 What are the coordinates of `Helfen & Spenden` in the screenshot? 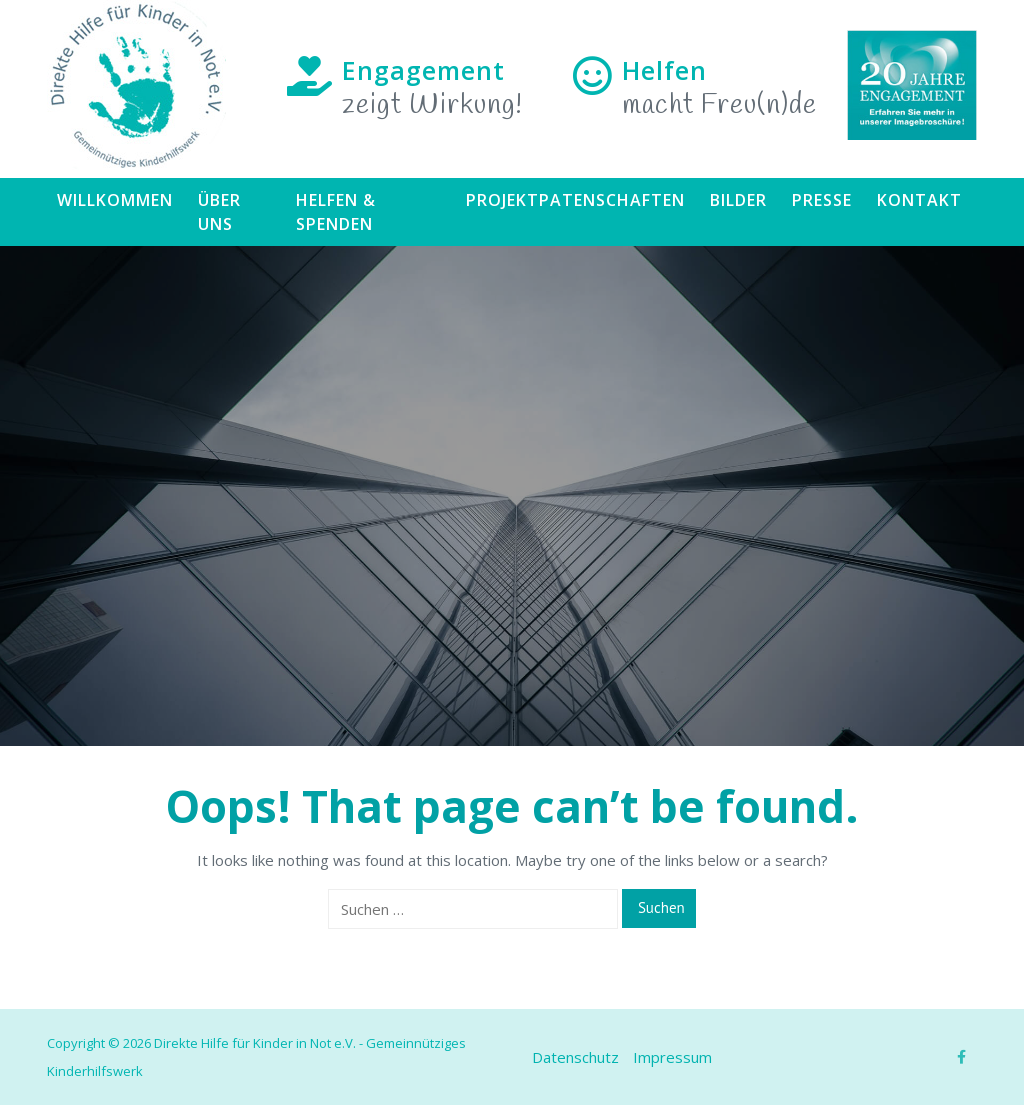 It's located at (336, 212).